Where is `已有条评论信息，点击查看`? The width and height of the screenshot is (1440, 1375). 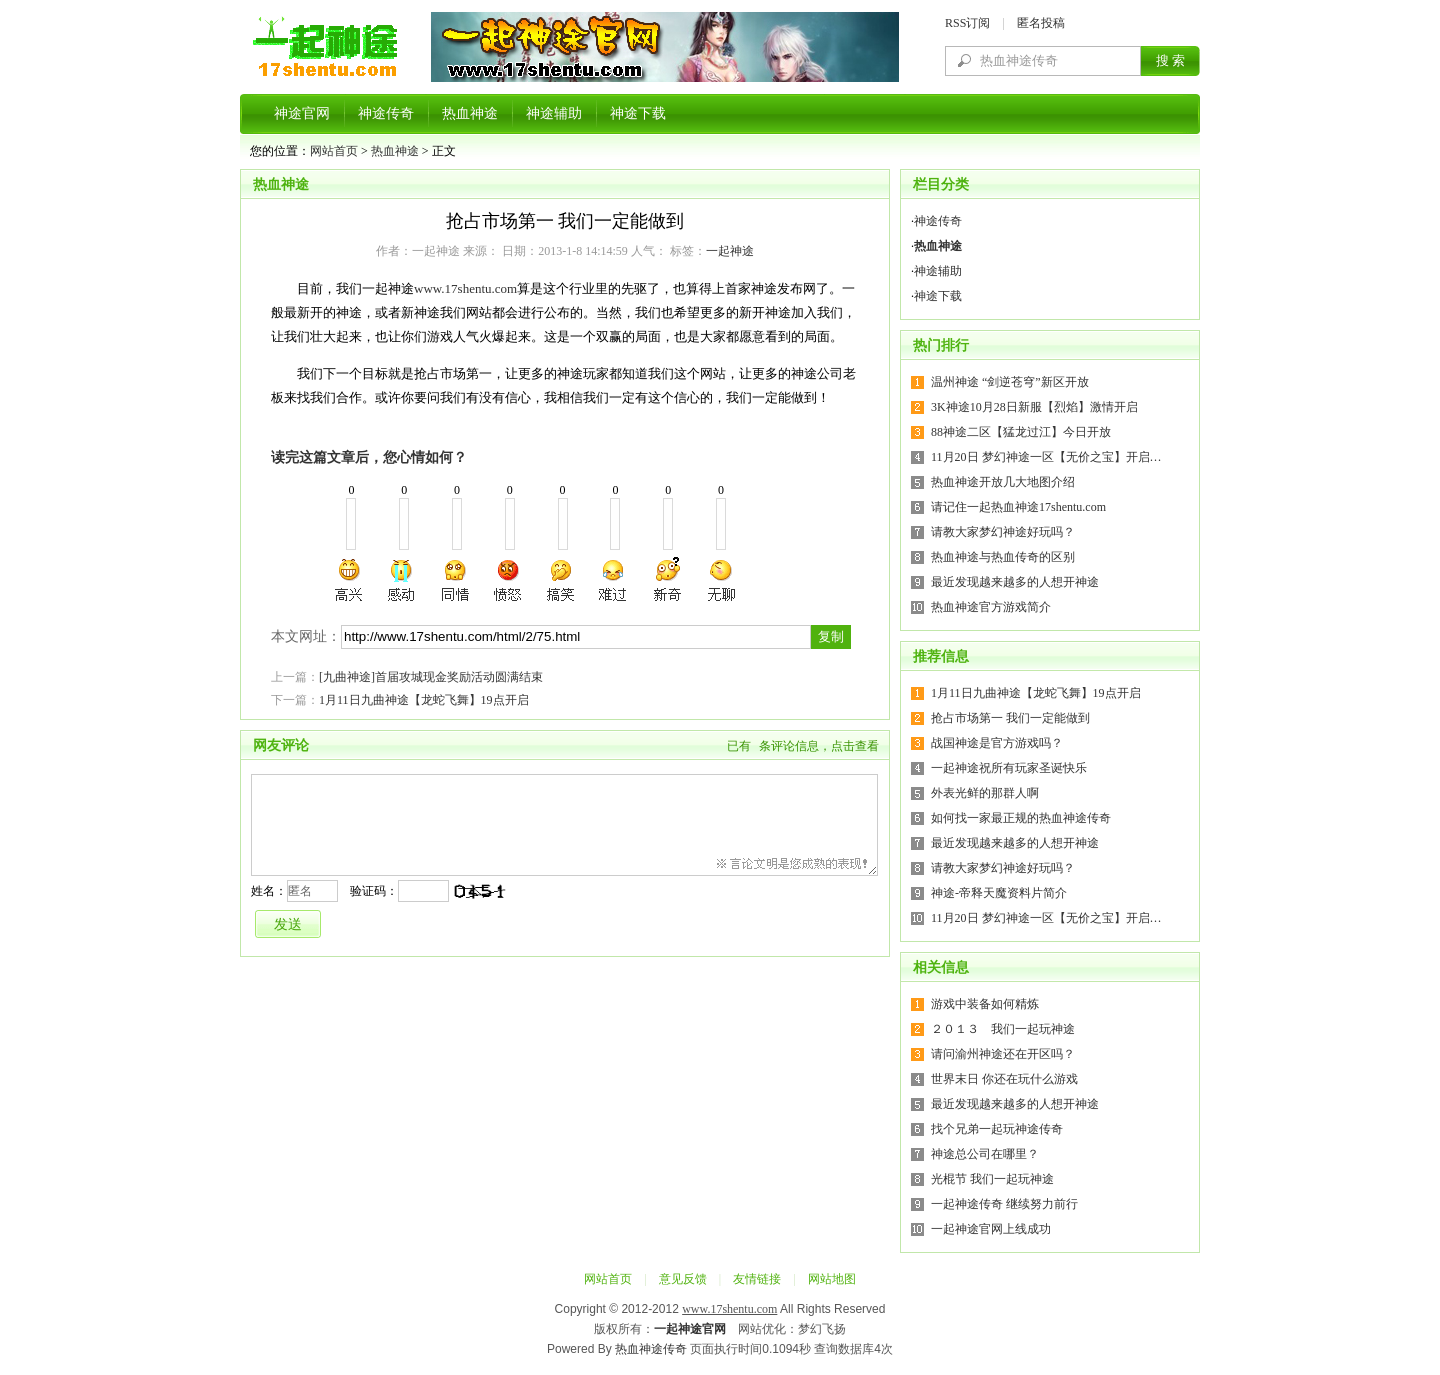 已有条评论信息，点击查看 is located at coordinates (803, 746).